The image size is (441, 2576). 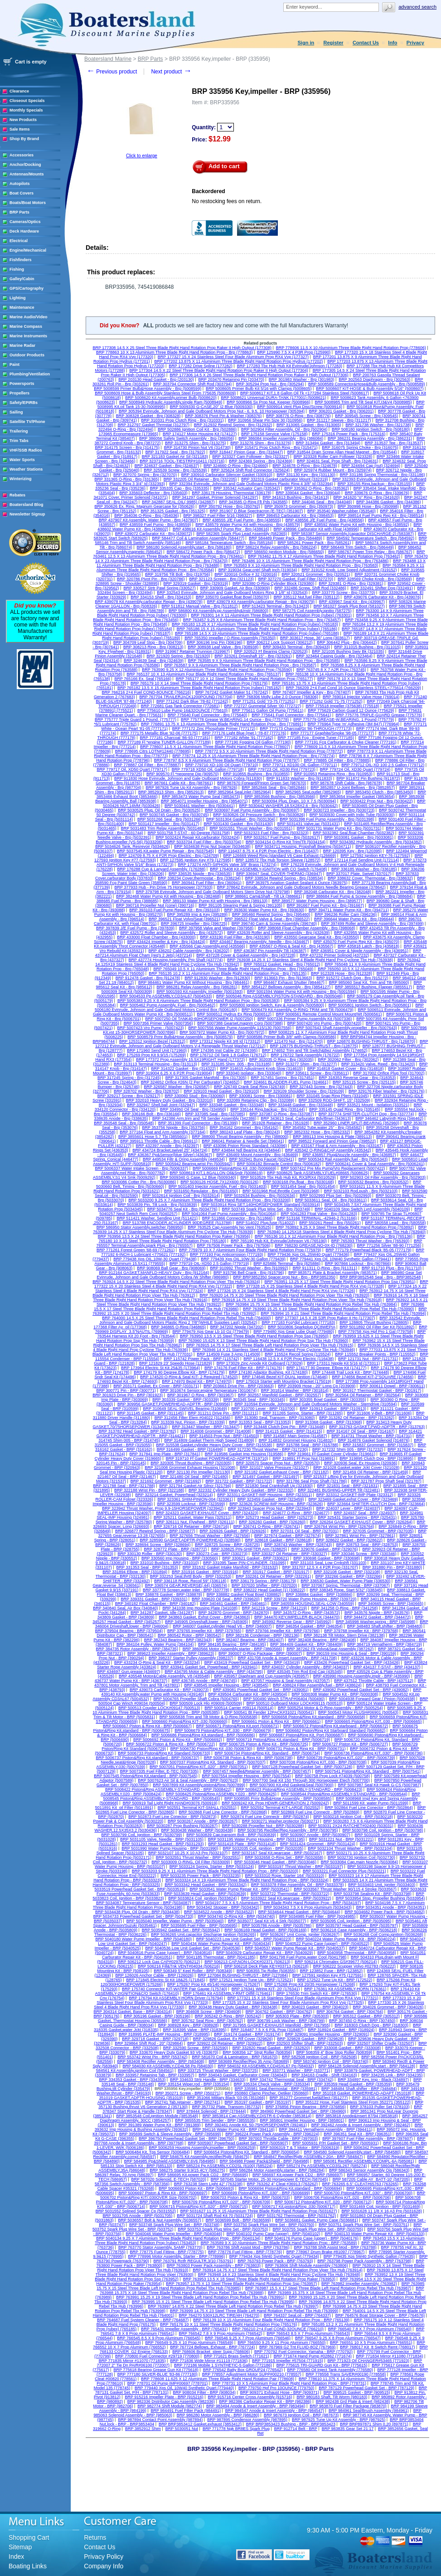 I want to click on BRP BRP3853412 Gasket,exhaust (3853412), so click(x=200, y=2424).